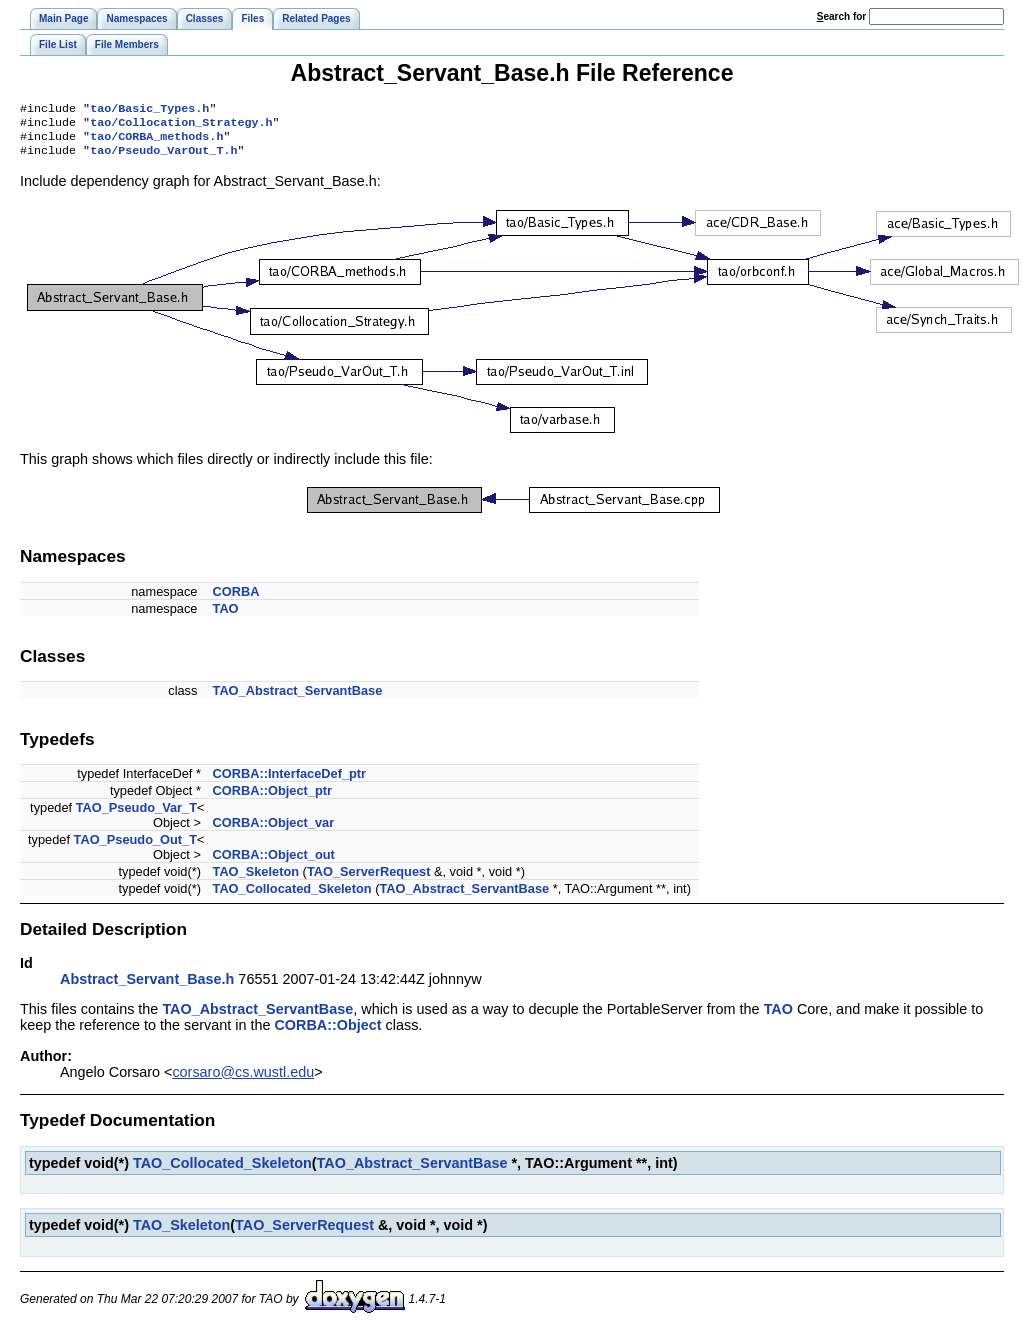 Image resolution: width=1024 pixels, height=1341 pixels. Describe the element at coordinates (272, 798) in the screenshot. I see `CORBA::Object_ptr` at that location.